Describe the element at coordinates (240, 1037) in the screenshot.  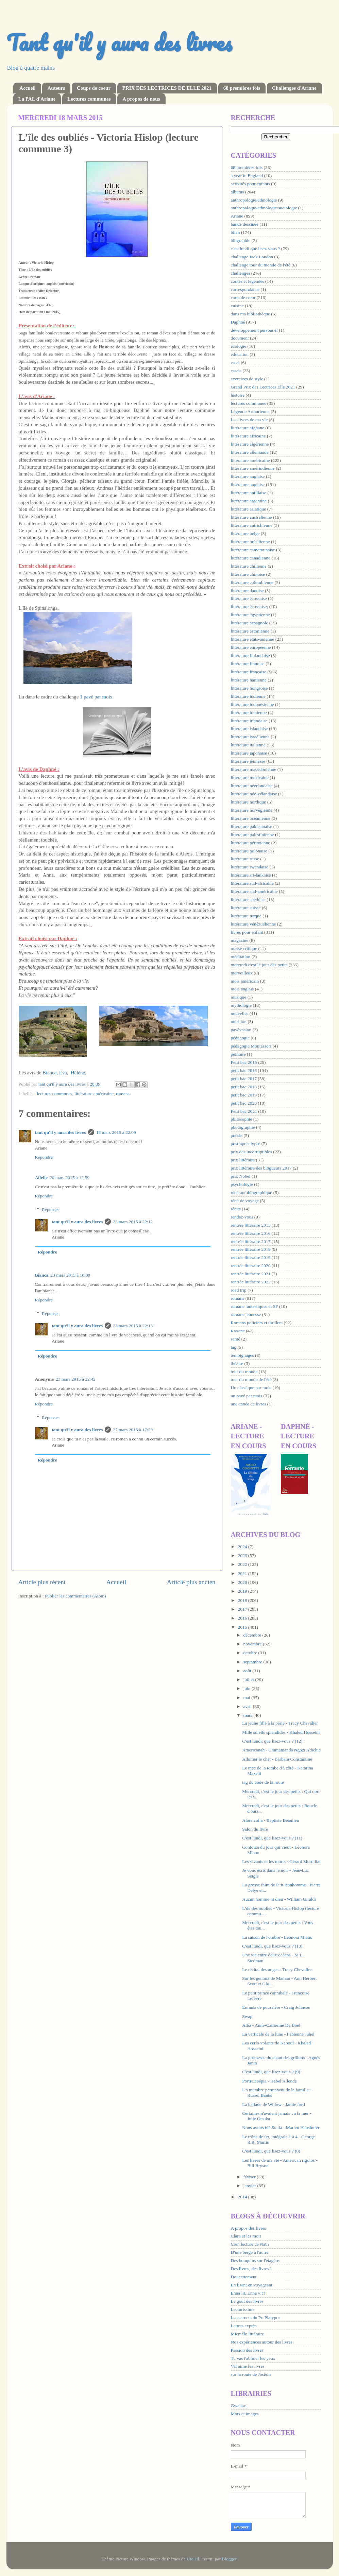
I see `pédagogie` at that location.